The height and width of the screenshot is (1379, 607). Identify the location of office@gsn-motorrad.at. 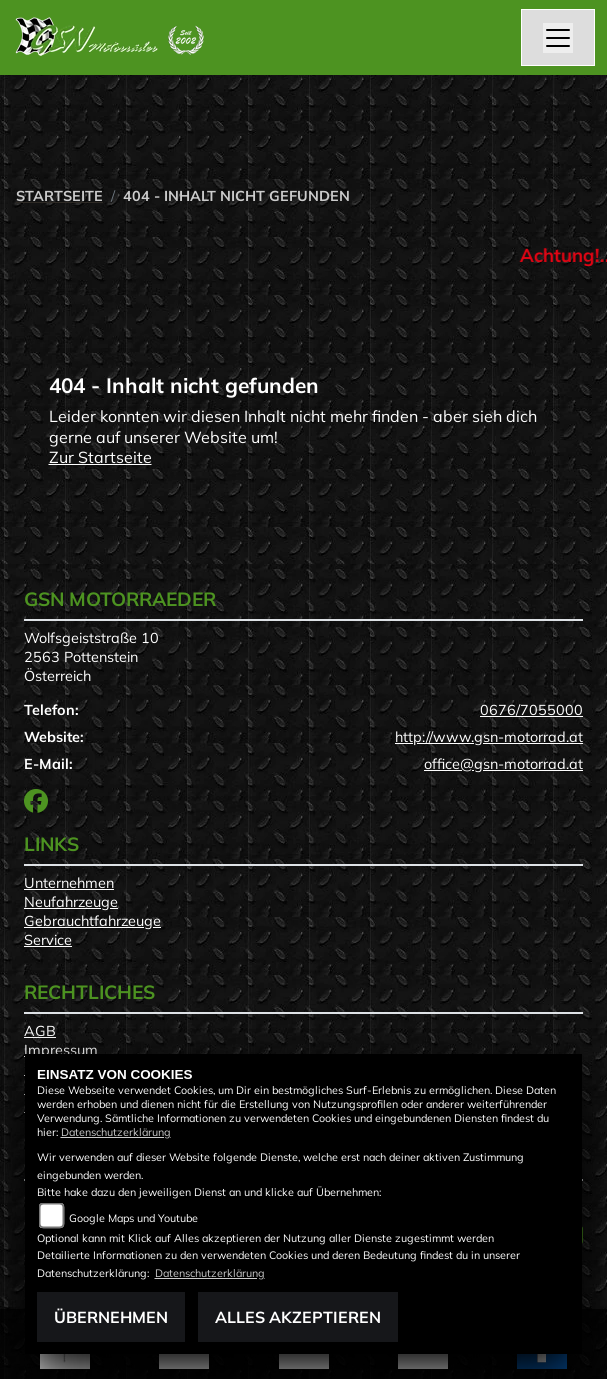
(503, 764).